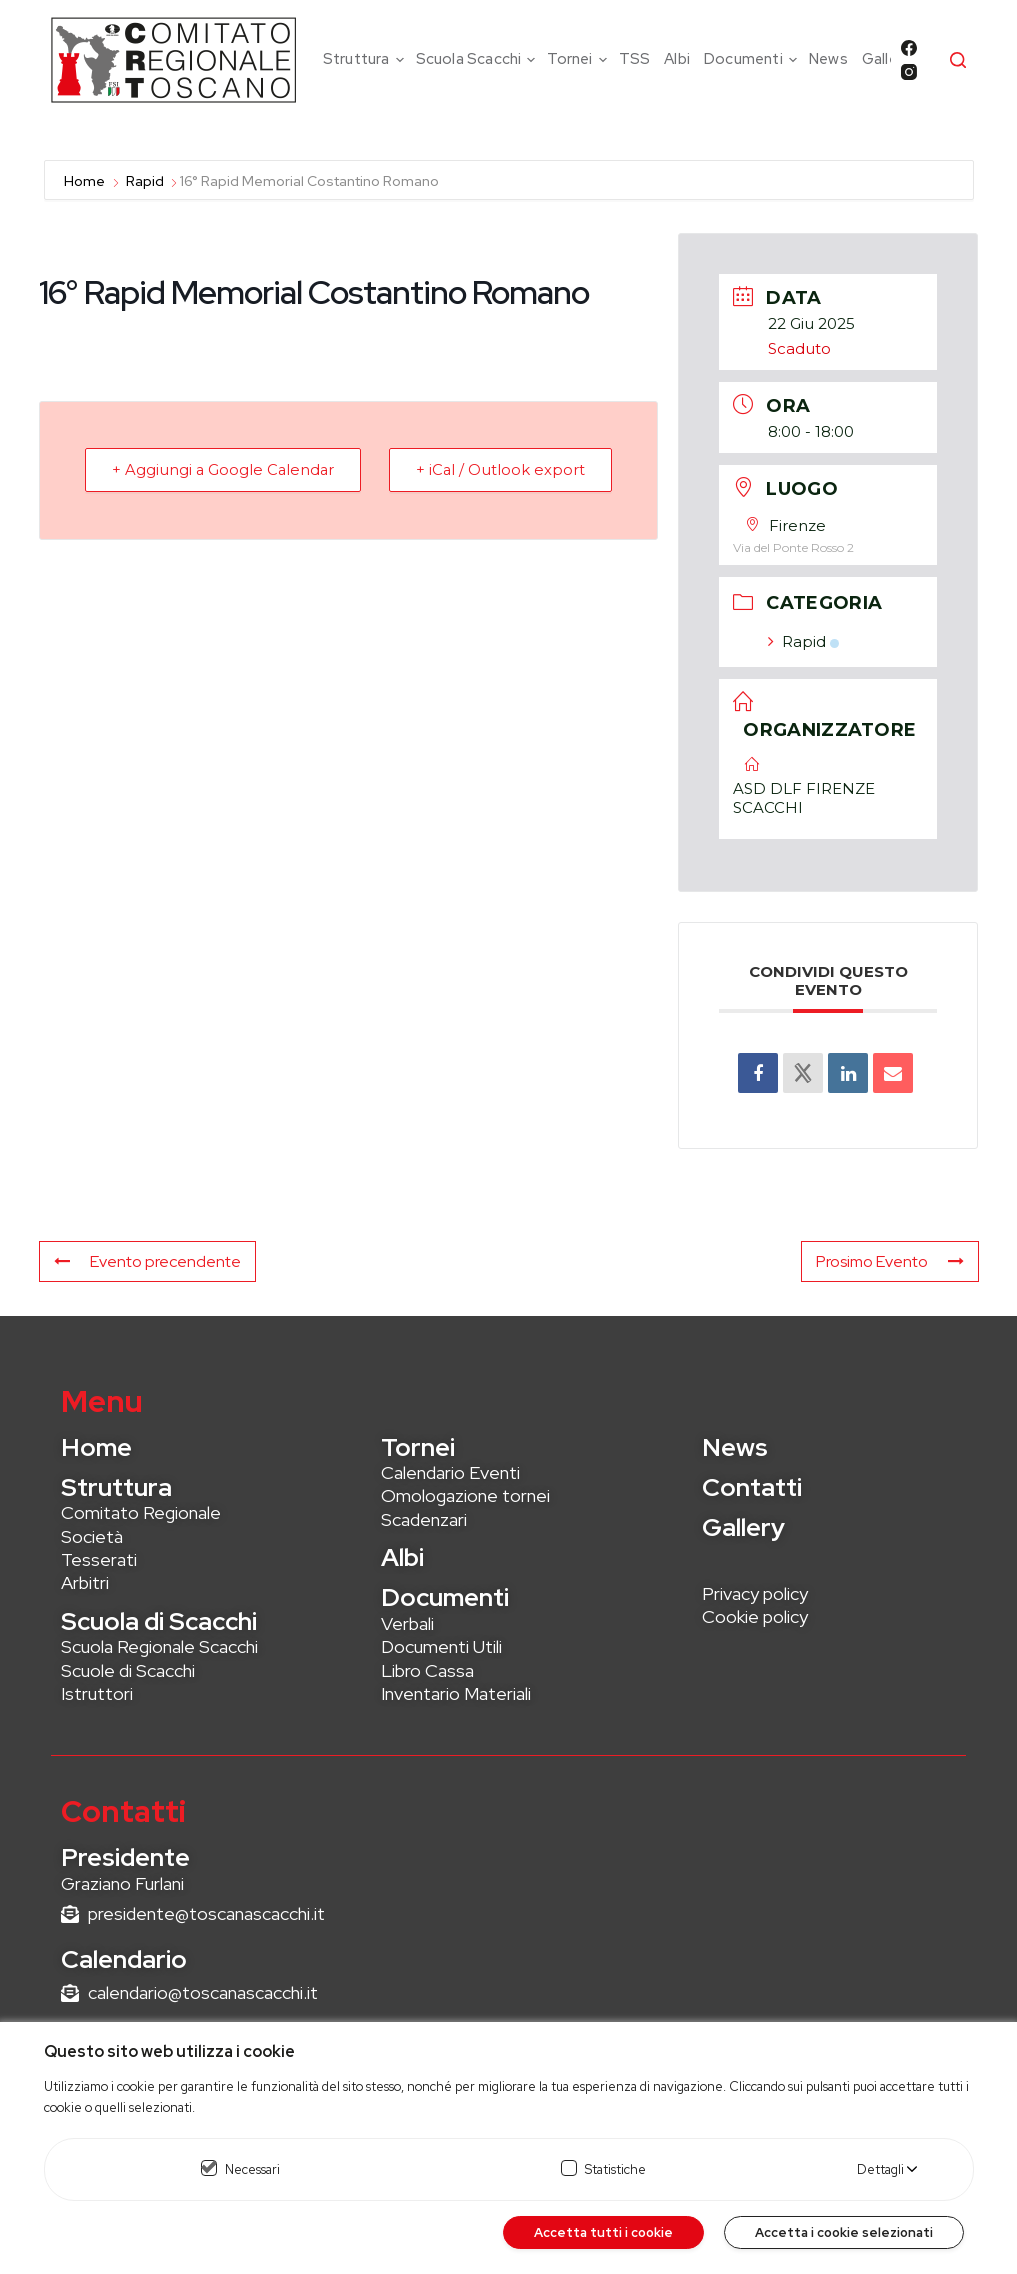  I want to click on Scuole di Scacchi, so click(128, 1670).